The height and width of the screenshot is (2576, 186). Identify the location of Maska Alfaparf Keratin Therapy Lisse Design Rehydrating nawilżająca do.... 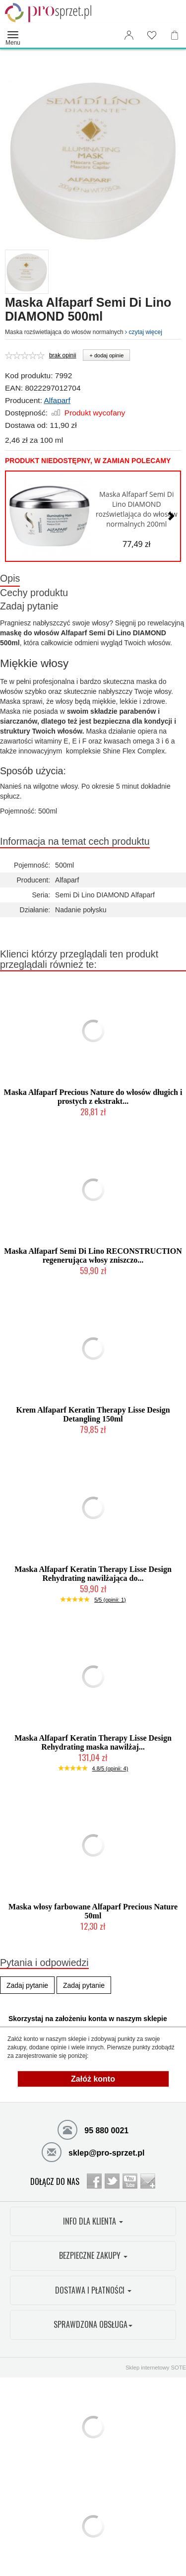
(93, 1573).